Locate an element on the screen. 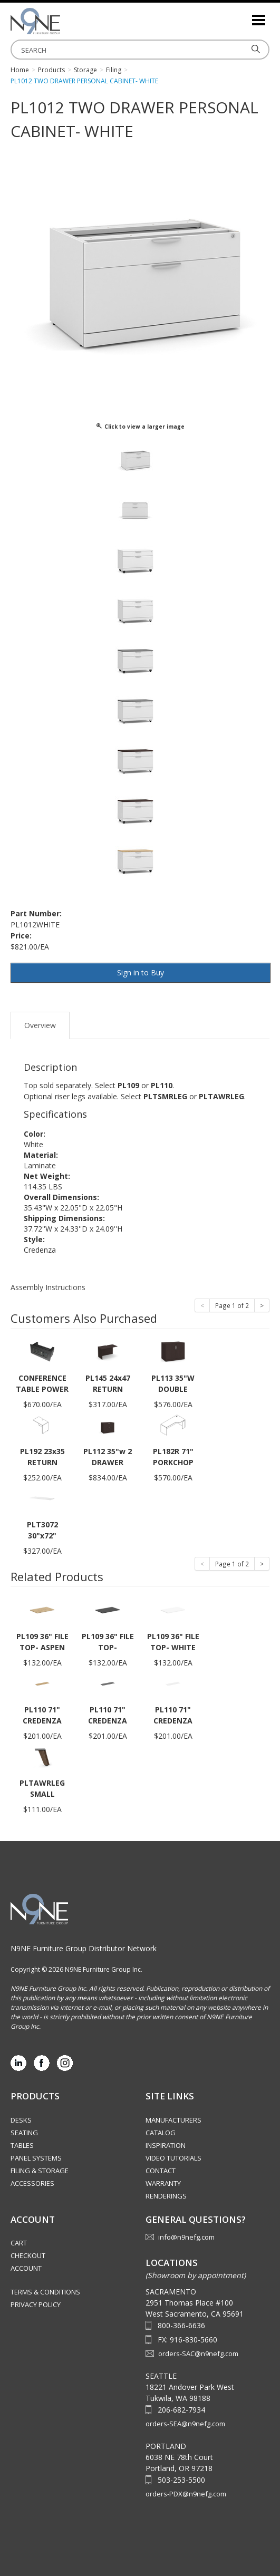  Filing & Storage is located at coordinates (40, 2170).